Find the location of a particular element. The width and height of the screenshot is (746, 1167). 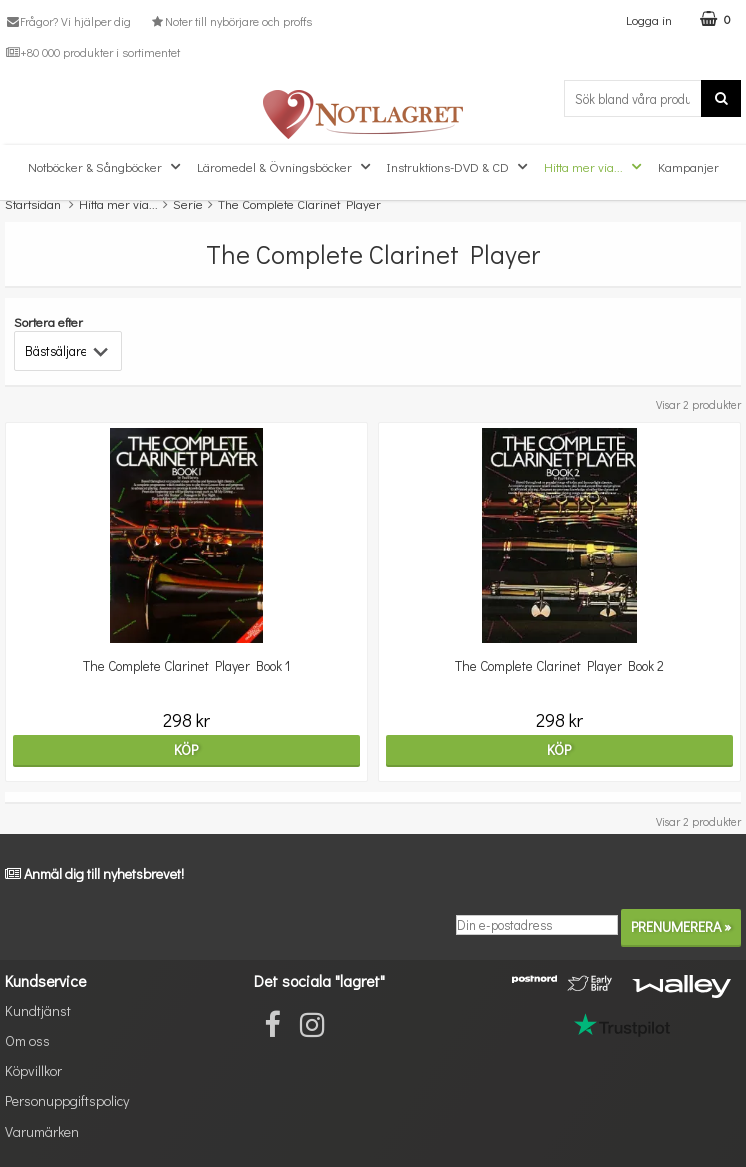

Köp is located at coordinates (186, 749).